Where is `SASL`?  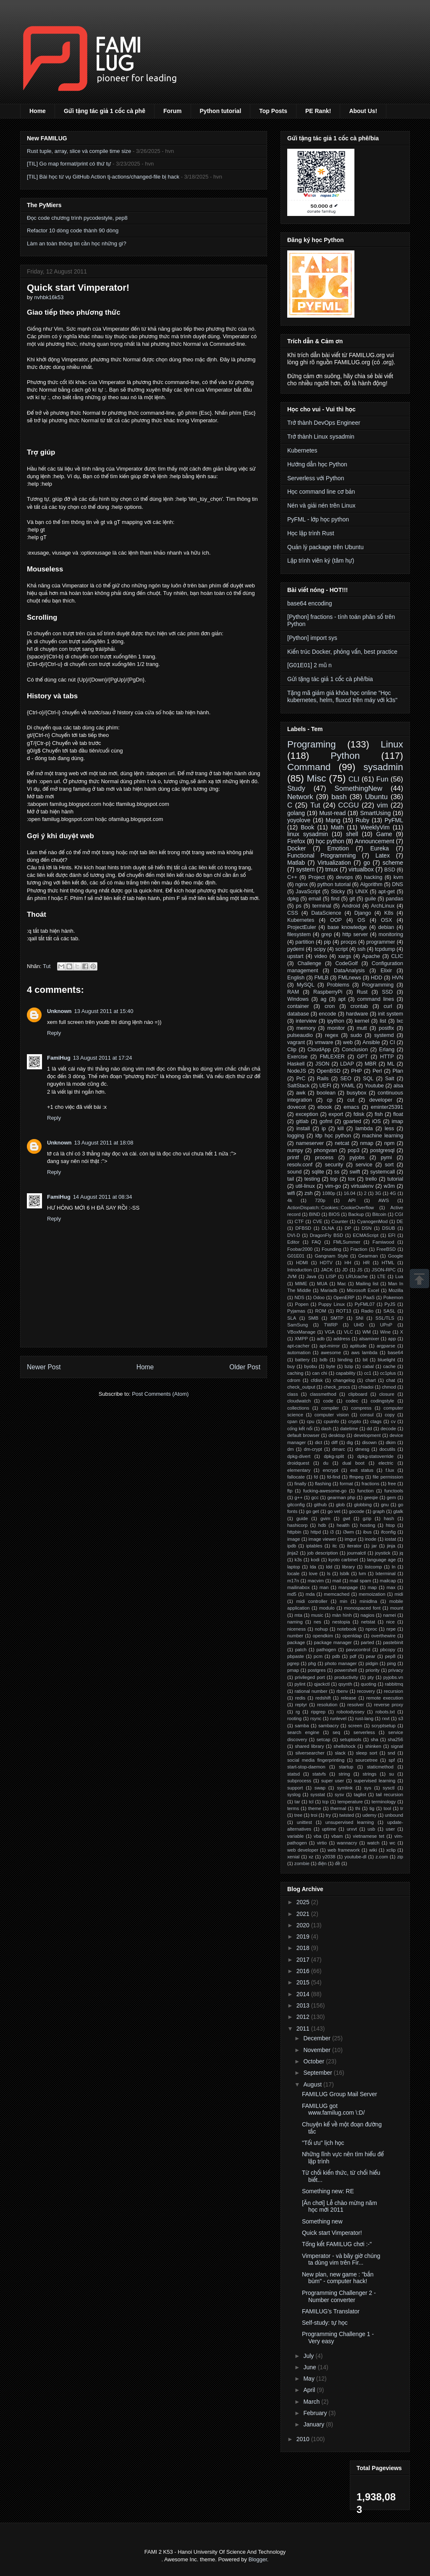
SASL is located at coordinates (389, 1310).